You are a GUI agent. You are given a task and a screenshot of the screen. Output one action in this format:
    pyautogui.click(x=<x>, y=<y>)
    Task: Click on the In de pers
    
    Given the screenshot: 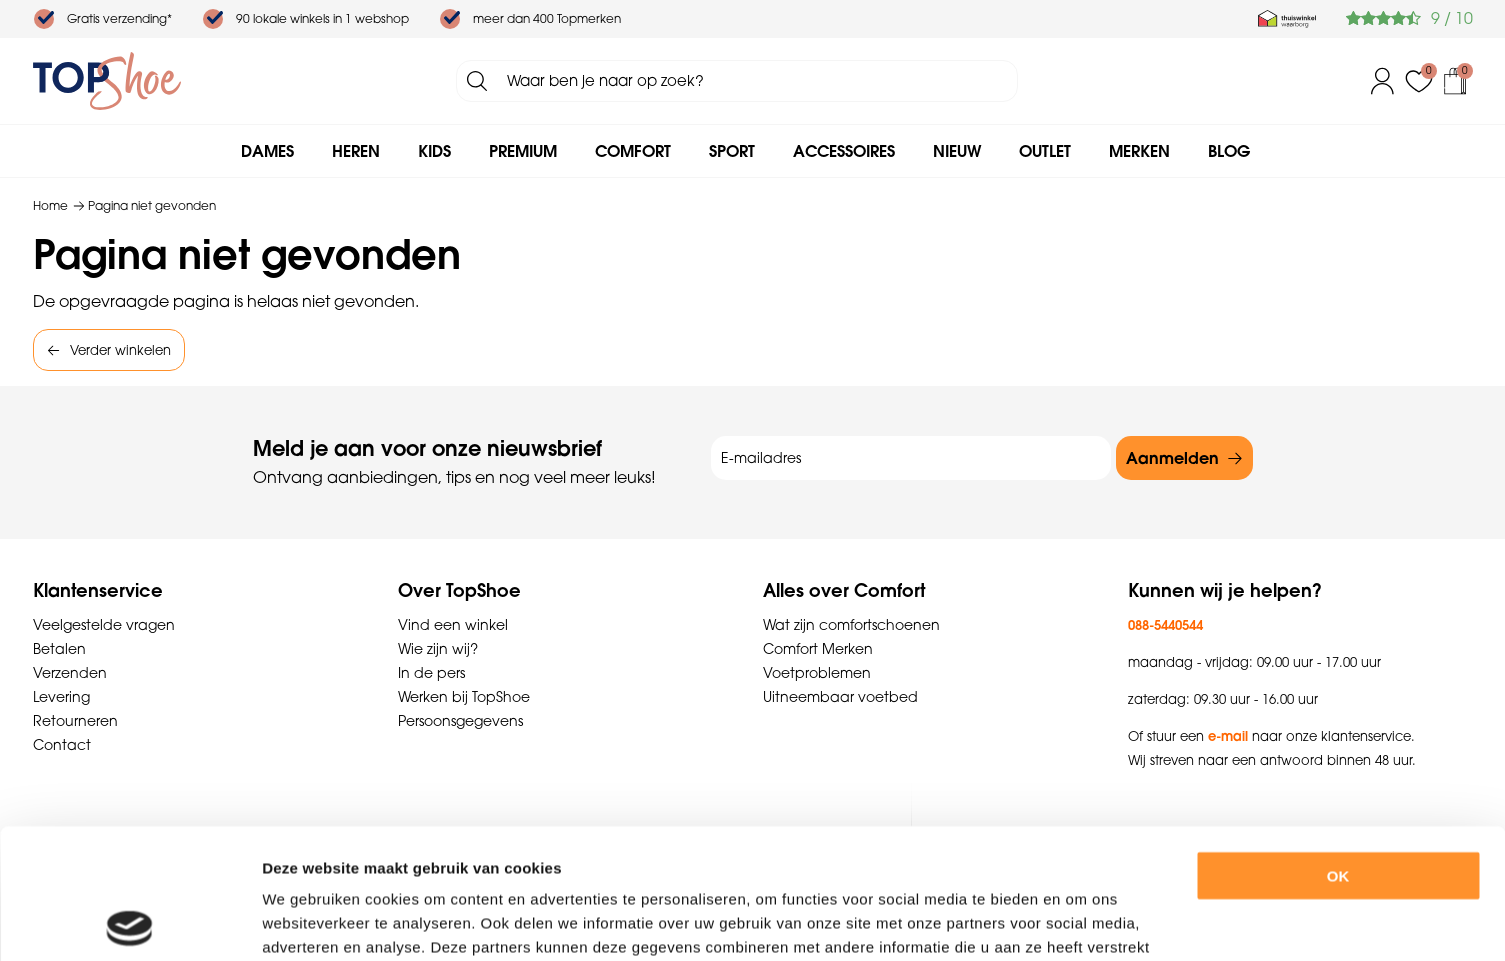 What is the action you would take?
    pyautogui.click(x=431, y=673)
    